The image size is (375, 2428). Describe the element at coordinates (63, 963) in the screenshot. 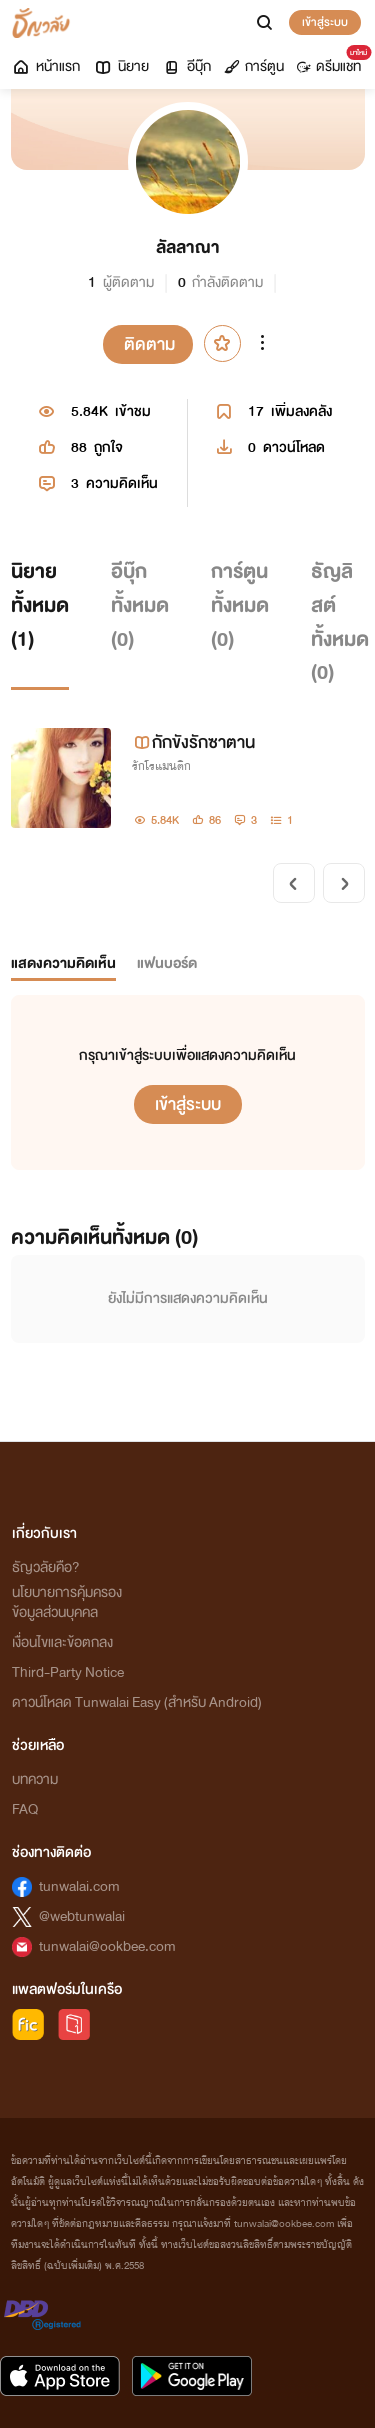

I see `แสดงความคิดเห็น` at that location.